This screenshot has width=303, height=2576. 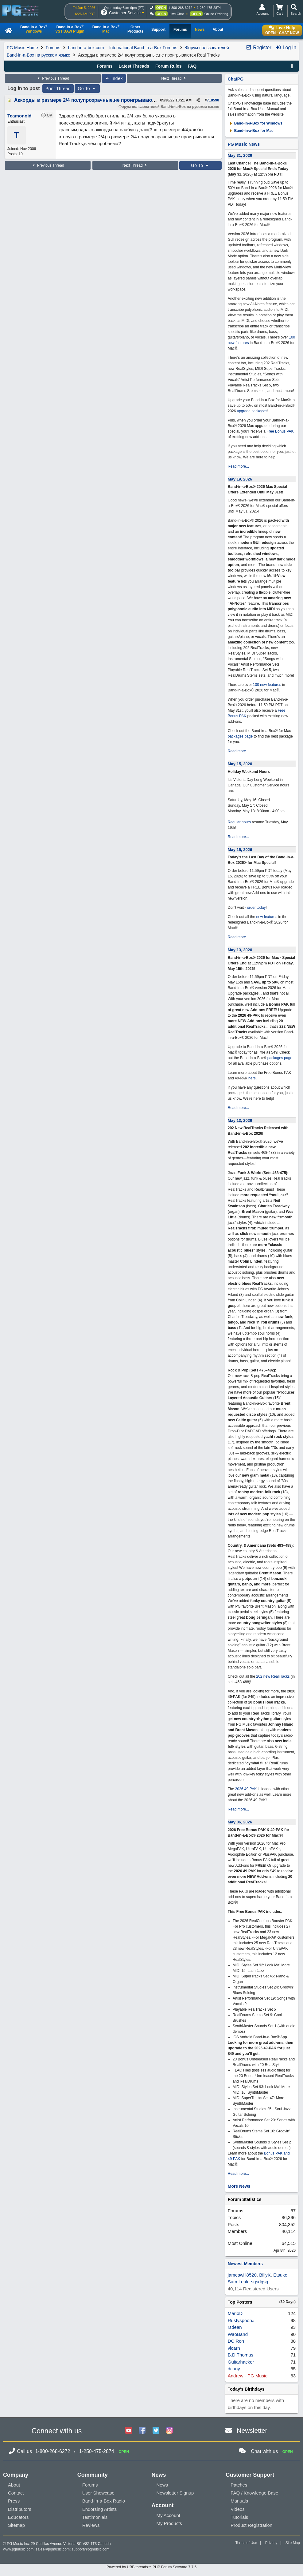 I want to click on User Showcase, so click(x=98, y=2492).